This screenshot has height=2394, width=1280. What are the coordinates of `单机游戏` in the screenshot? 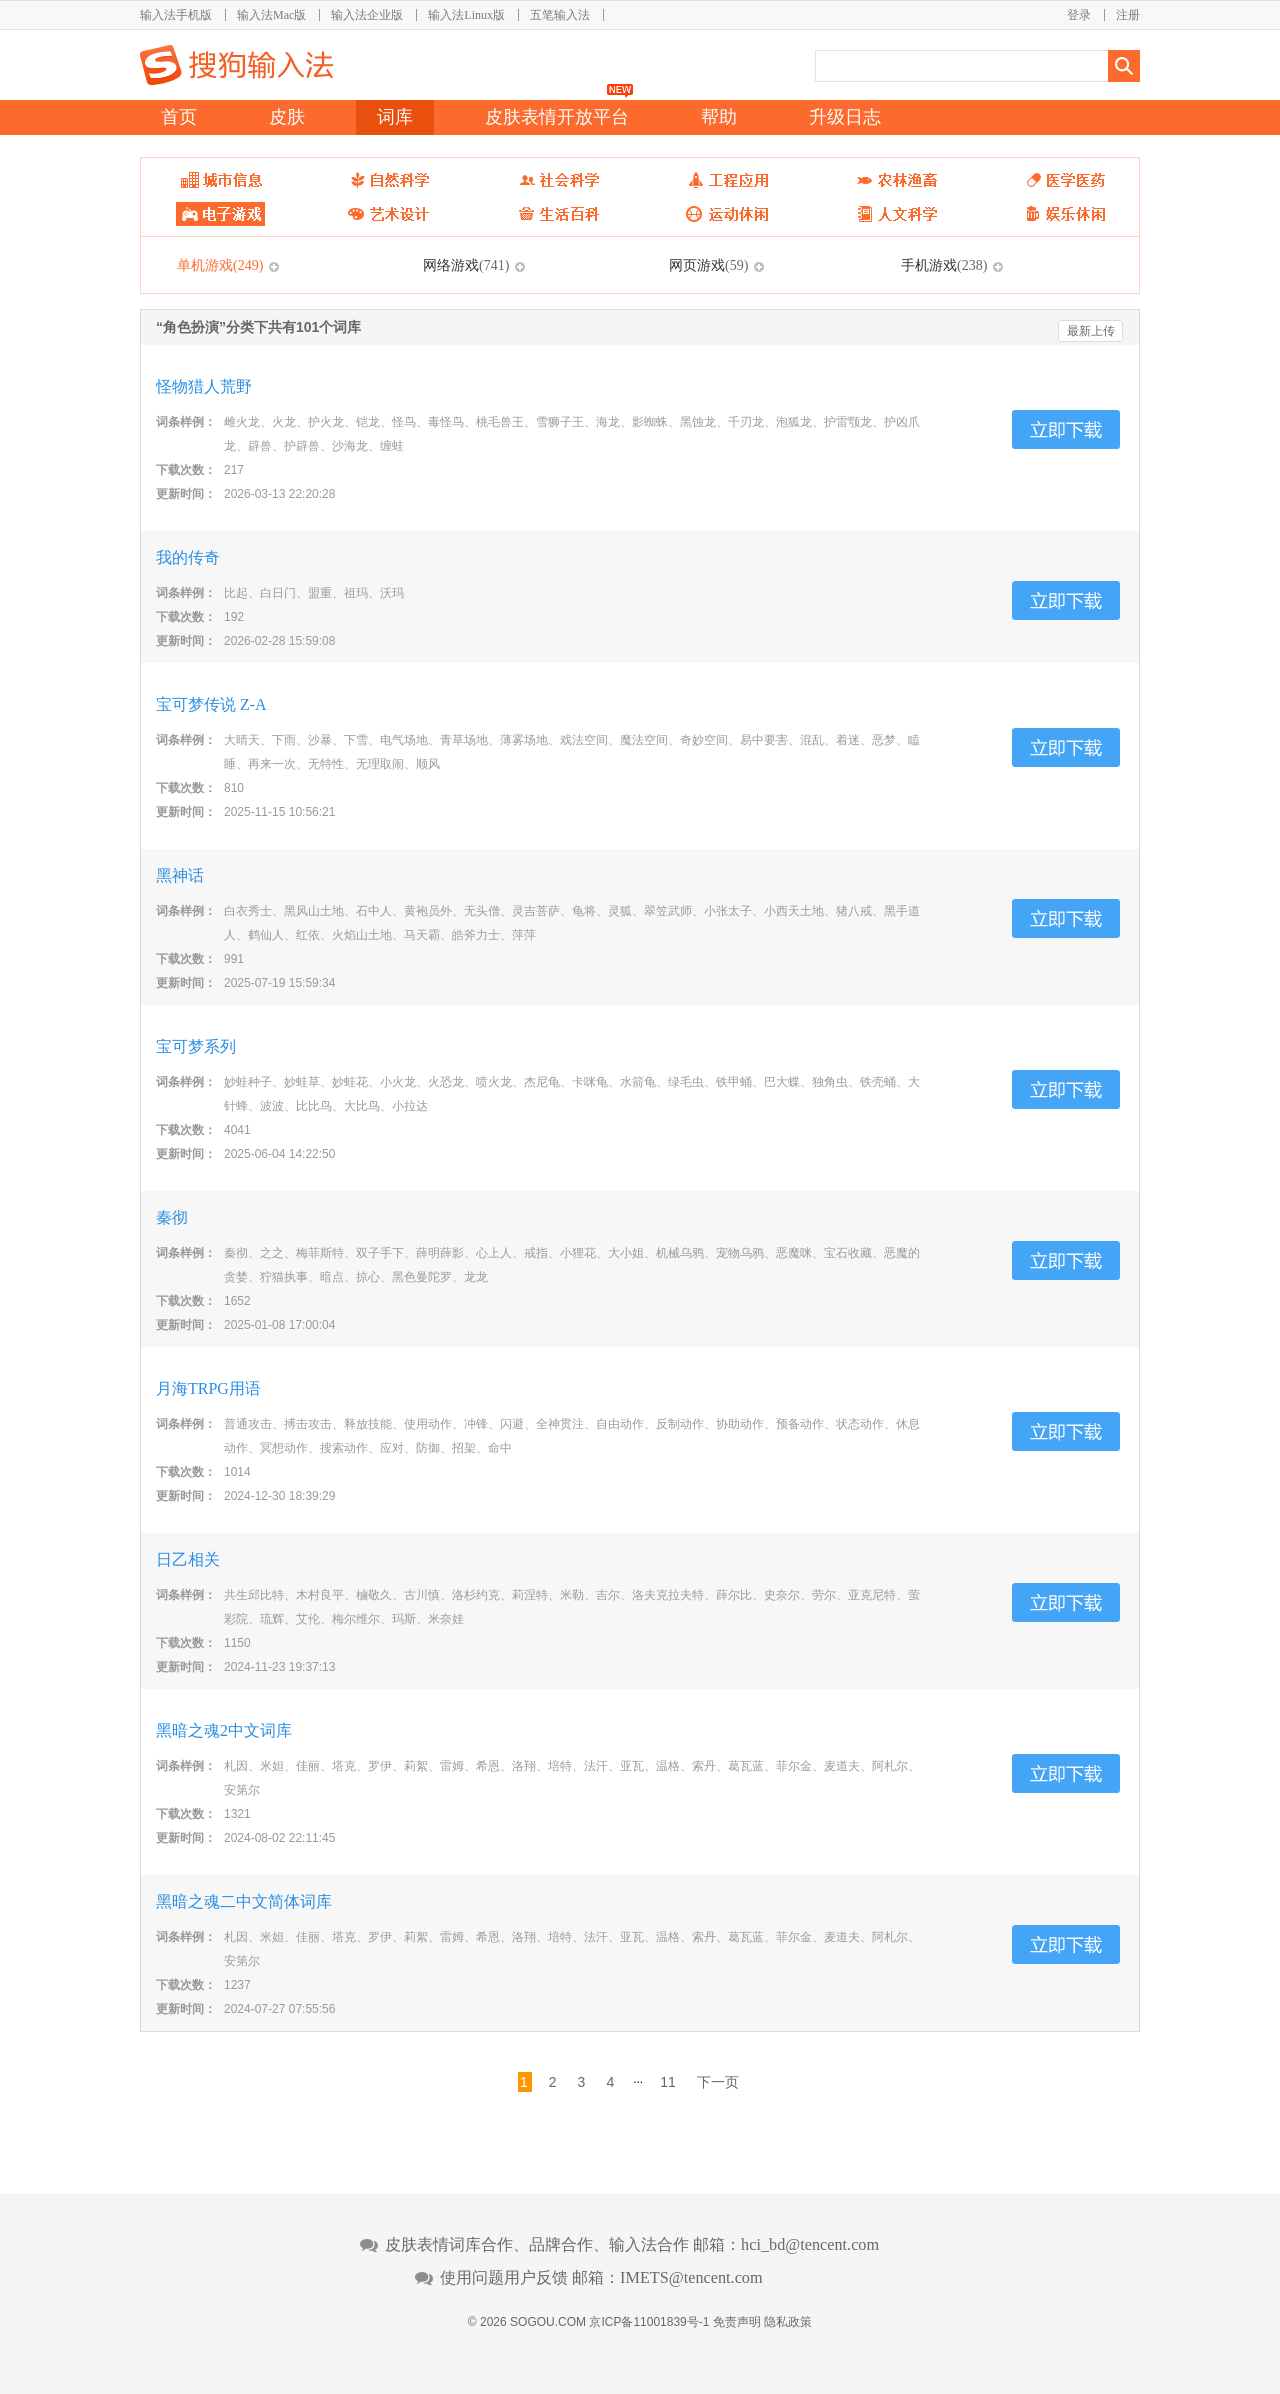 It's located at (220, 265).